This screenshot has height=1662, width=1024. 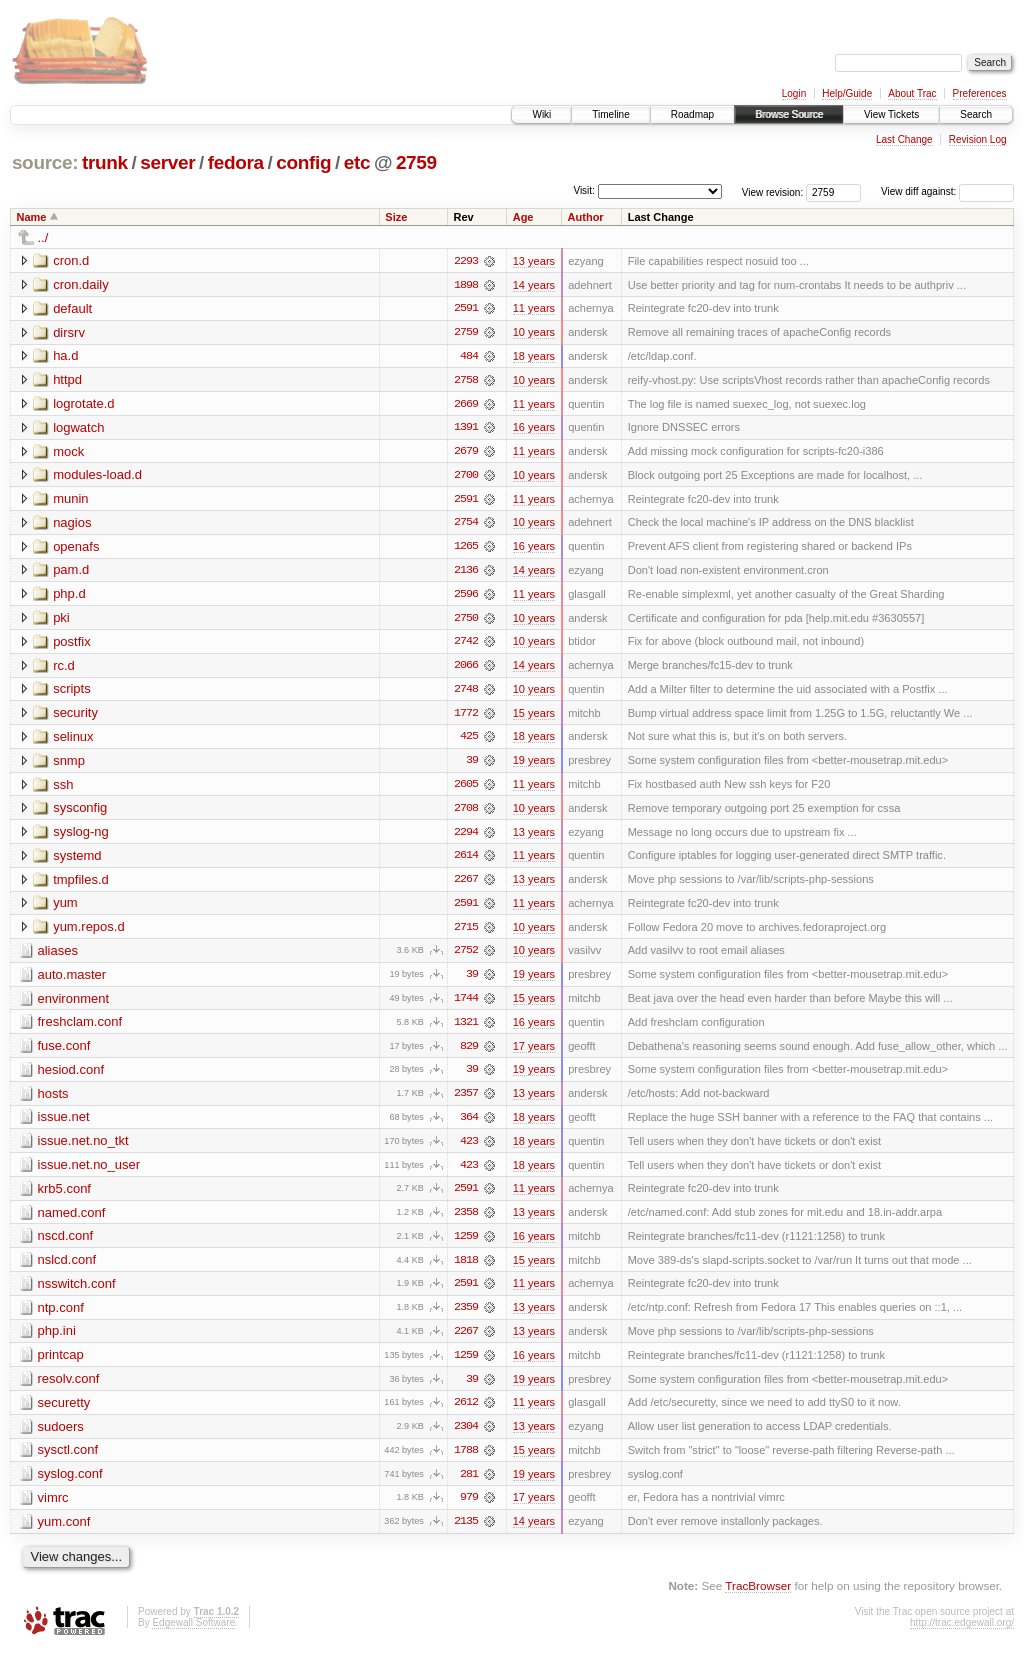 What do you see at coordinates (584, 190) in the screenshot?
I see `Visit:` at bounding box center [584, 190].